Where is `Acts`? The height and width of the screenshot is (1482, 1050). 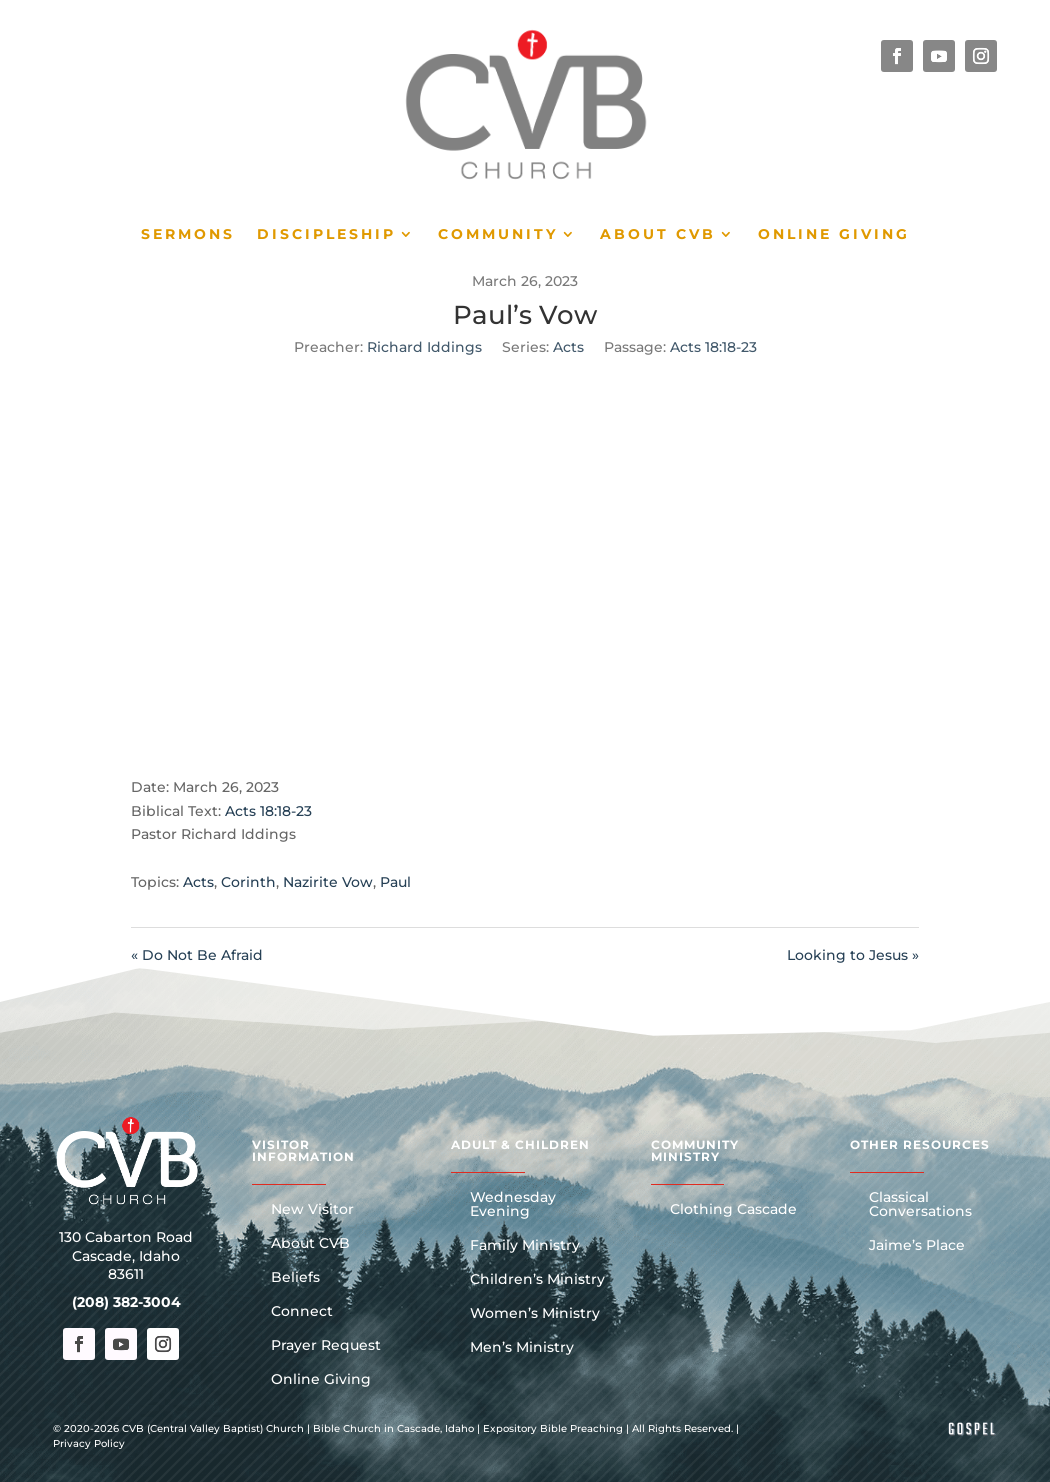 Acts is located at coordinates (568, 347).